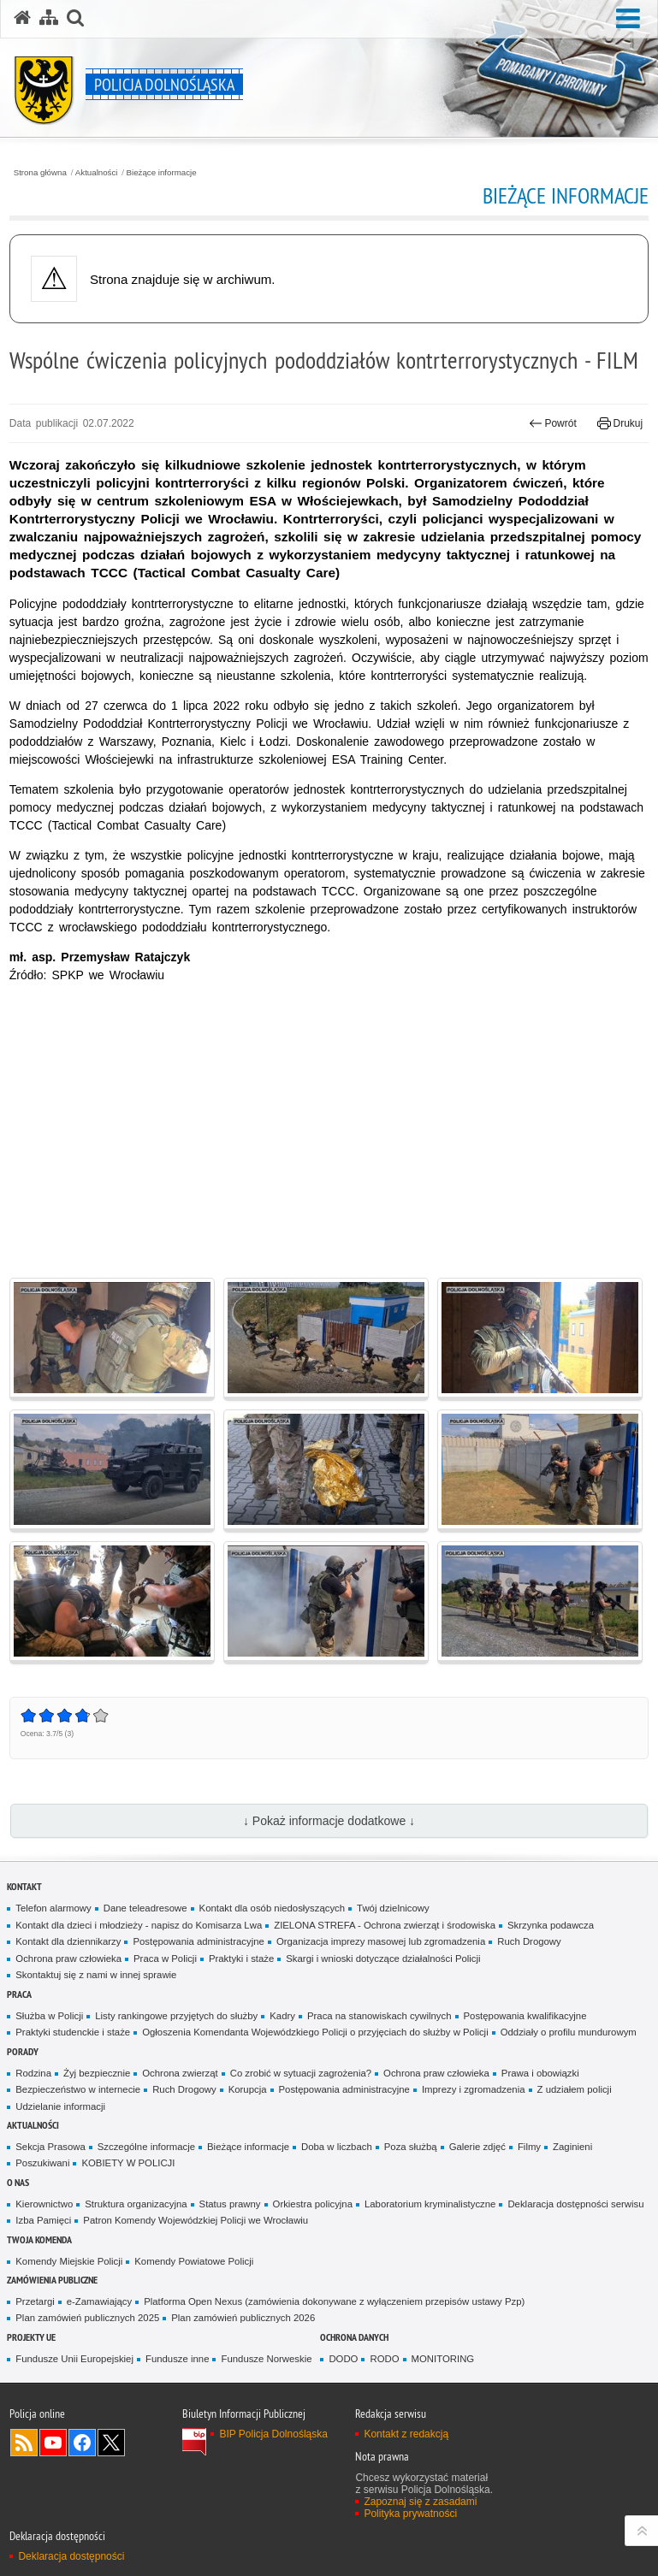  Describe the element at coordinates (95, 1975) in the screenshot. I see `Skontaktuj się z nami w innej sprawie` at that location.